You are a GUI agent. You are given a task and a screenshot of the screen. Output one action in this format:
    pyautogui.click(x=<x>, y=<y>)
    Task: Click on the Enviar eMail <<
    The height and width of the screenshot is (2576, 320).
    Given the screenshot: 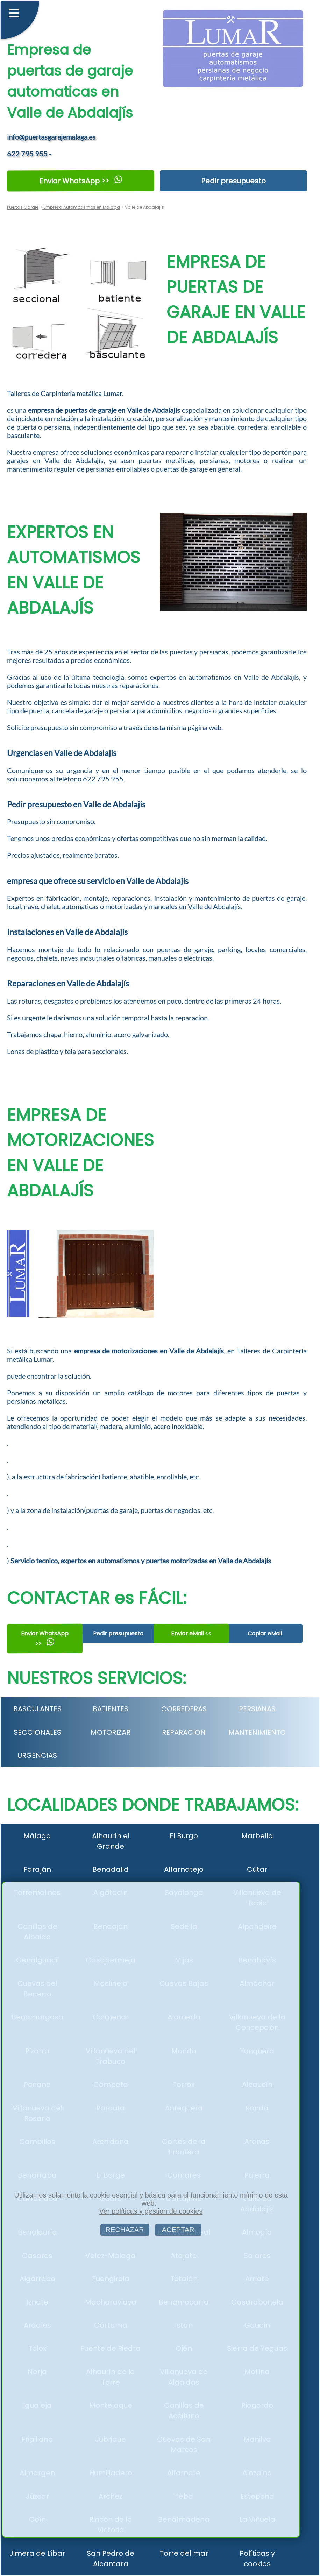 What is the action you would take?
    pyautogui.click(x=191, y=1633)
    